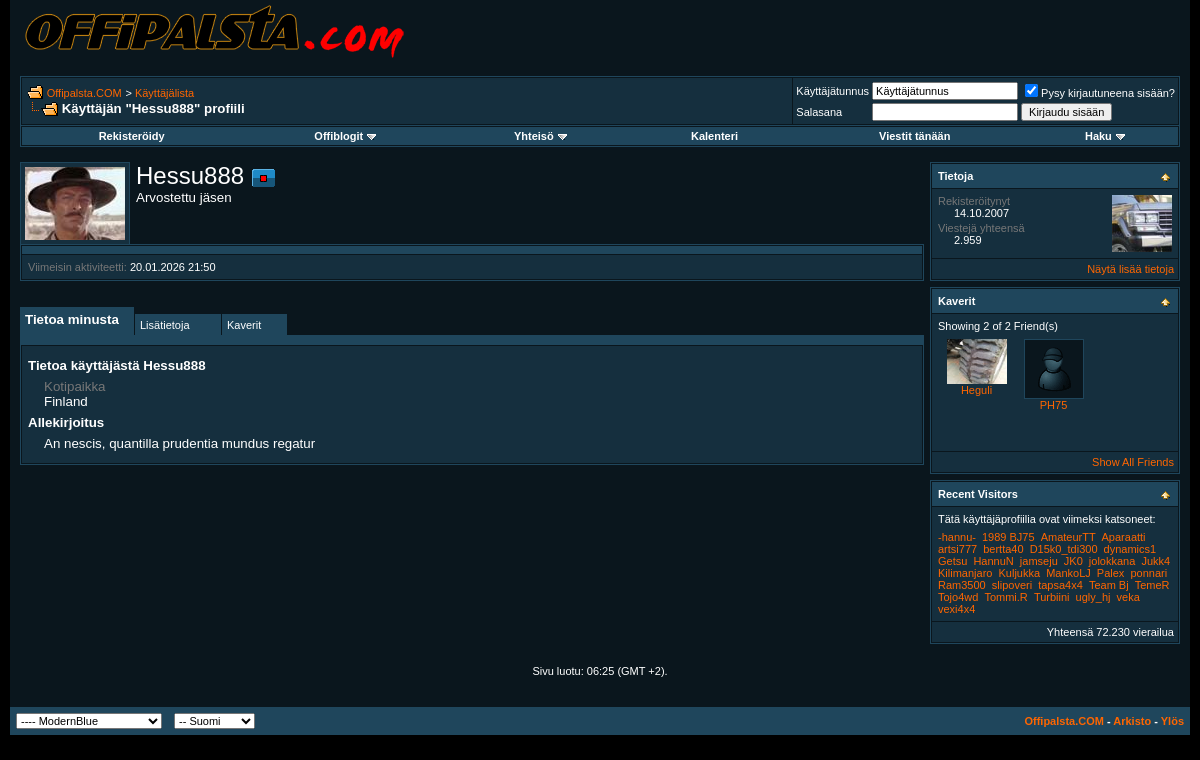 The image size is (1200, 760). What do you see at coordinates (1112, 561) in the screenshot?
I see `jolokkana` at bounding box center [1112, 561].